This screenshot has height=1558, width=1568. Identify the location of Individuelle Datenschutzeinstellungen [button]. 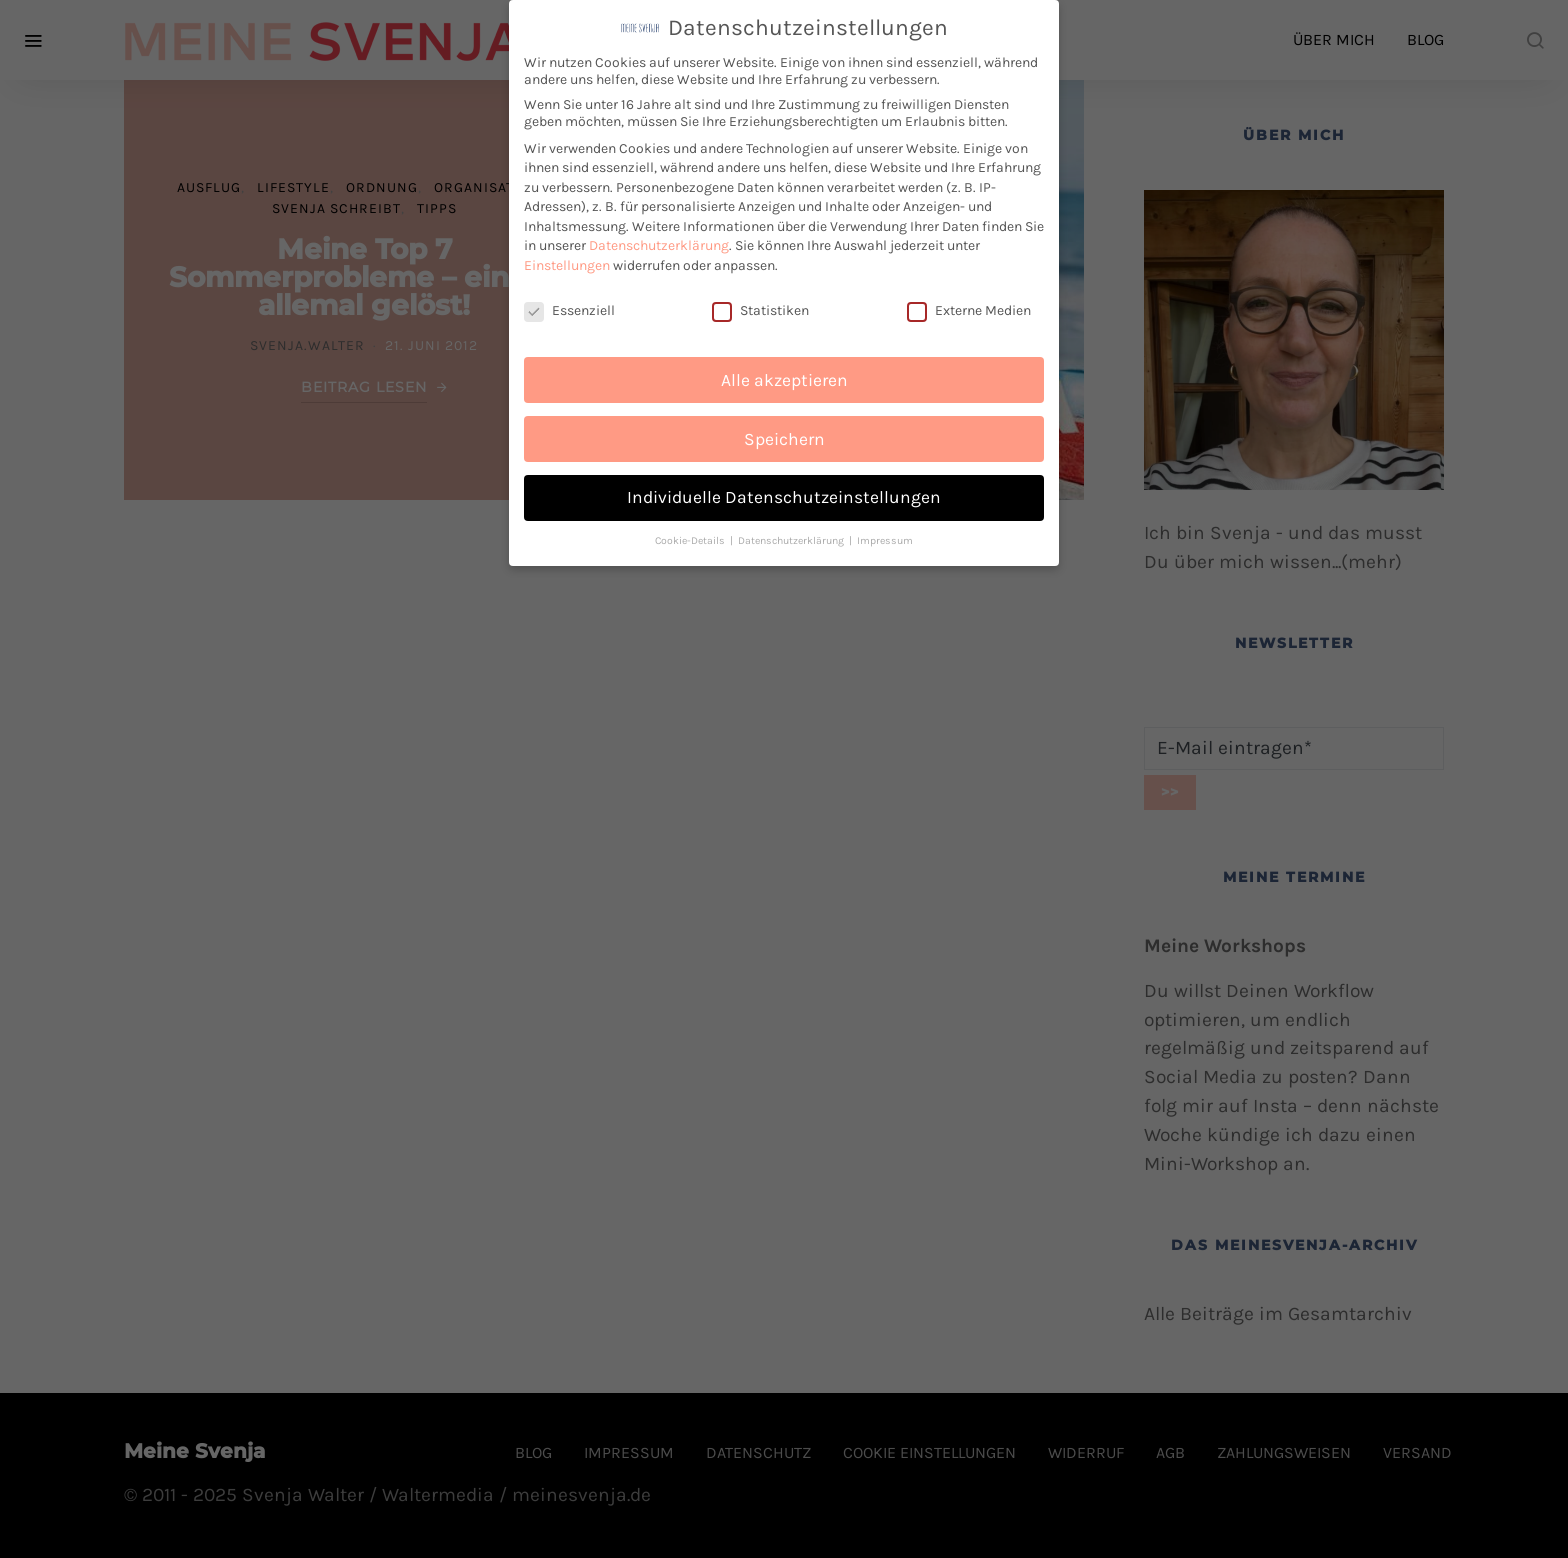
(784, 495).